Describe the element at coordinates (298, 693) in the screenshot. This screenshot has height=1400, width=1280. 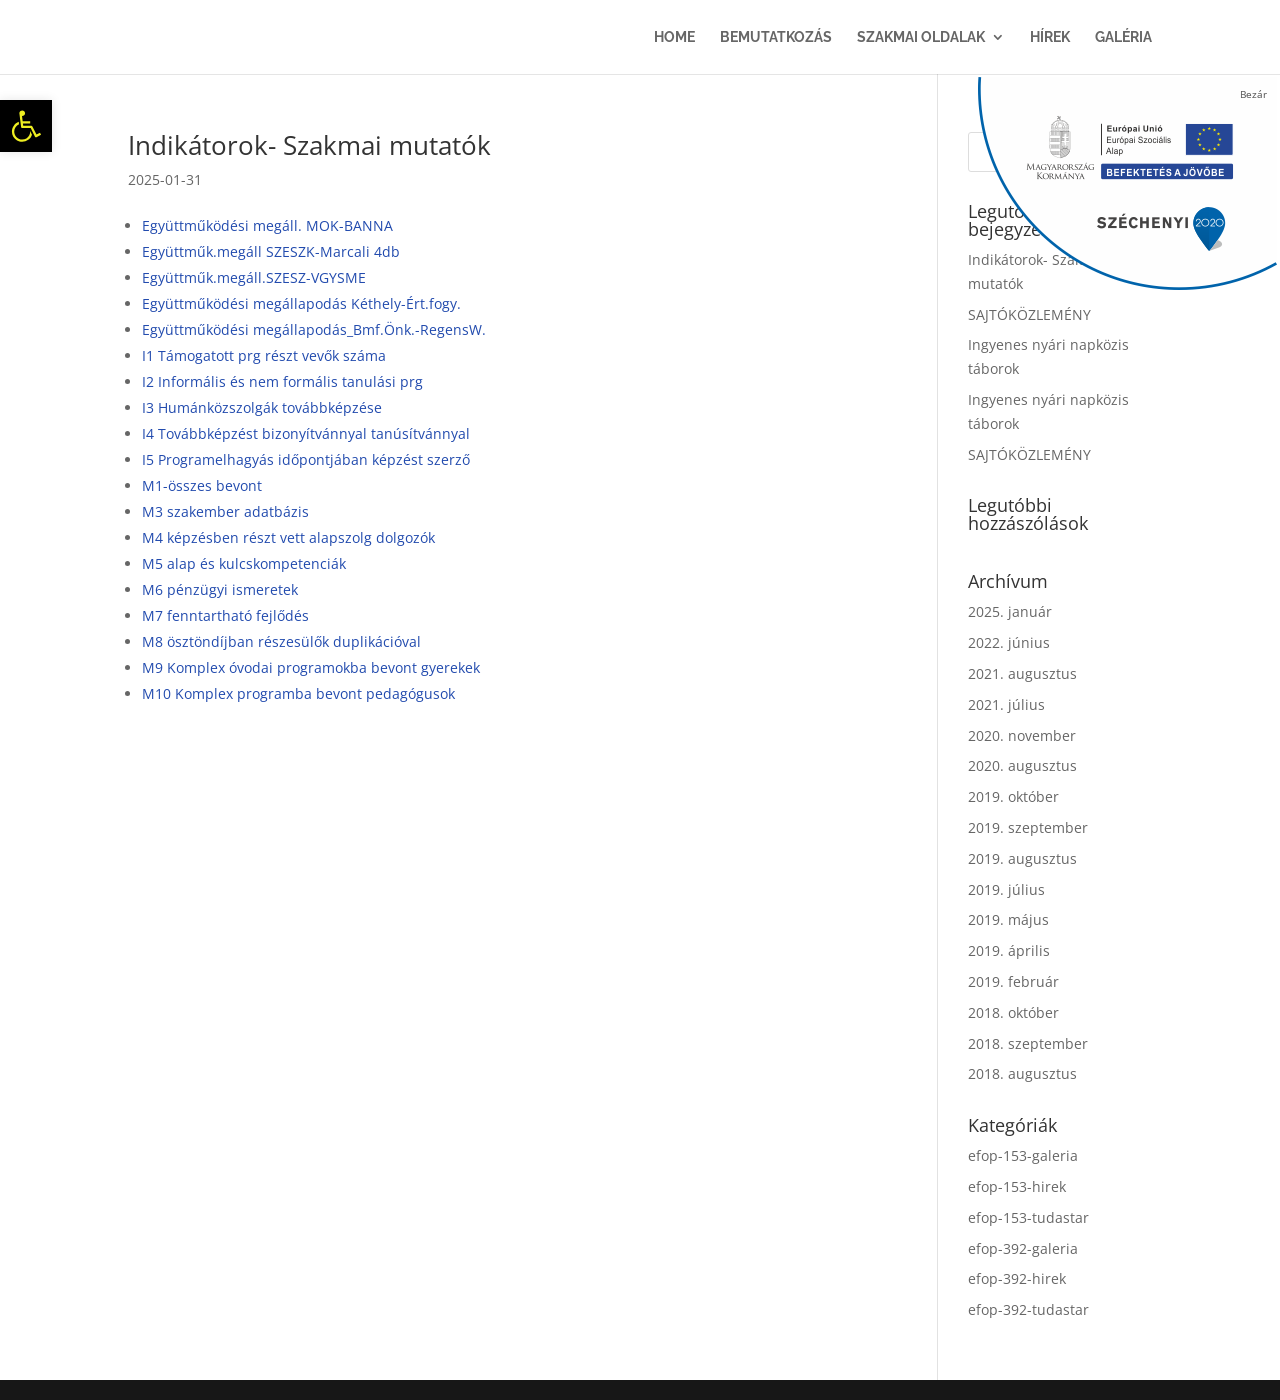
I see `M10 Komplex programba bevont pedagógusok` at that location.